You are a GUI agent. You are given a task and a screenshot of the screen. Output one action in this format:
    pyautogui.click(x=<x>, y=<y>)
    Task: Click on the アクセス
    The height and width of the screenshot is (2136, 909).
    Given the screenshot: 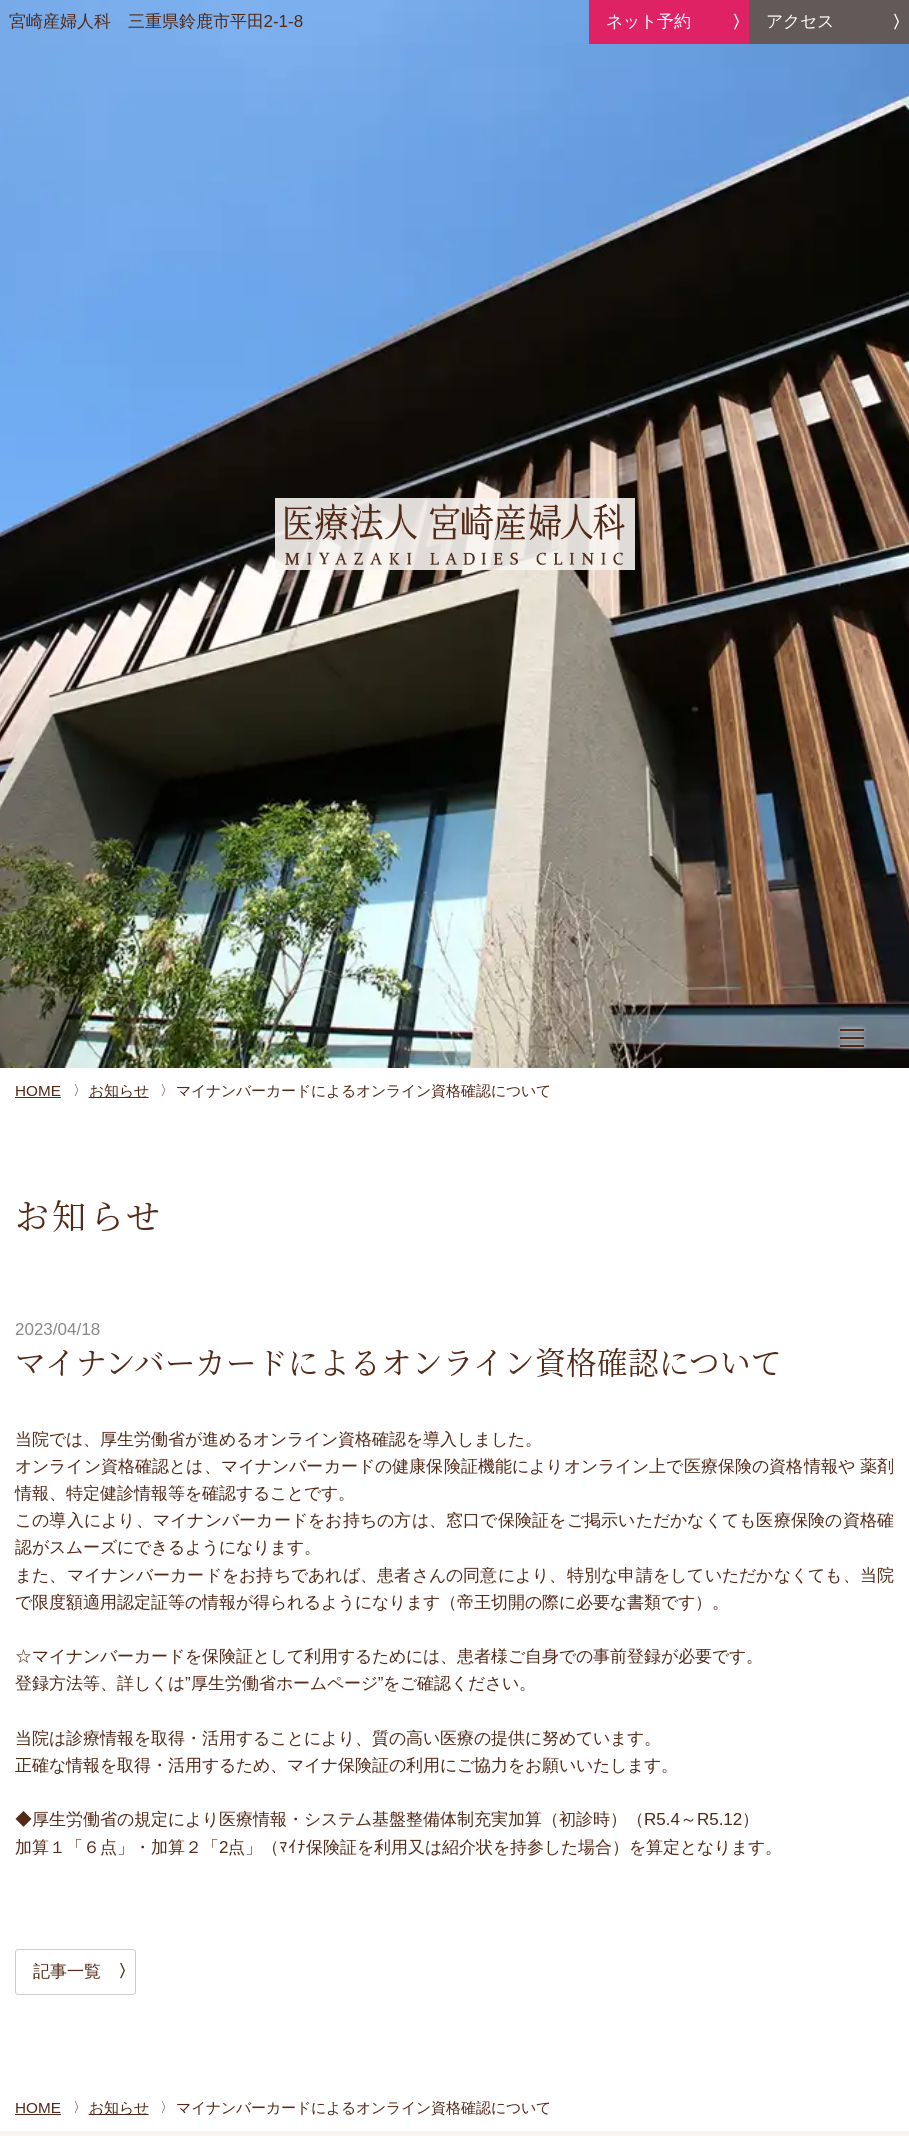 What is the action you would take?
    pyautogui.click(x=800, y=21)
    